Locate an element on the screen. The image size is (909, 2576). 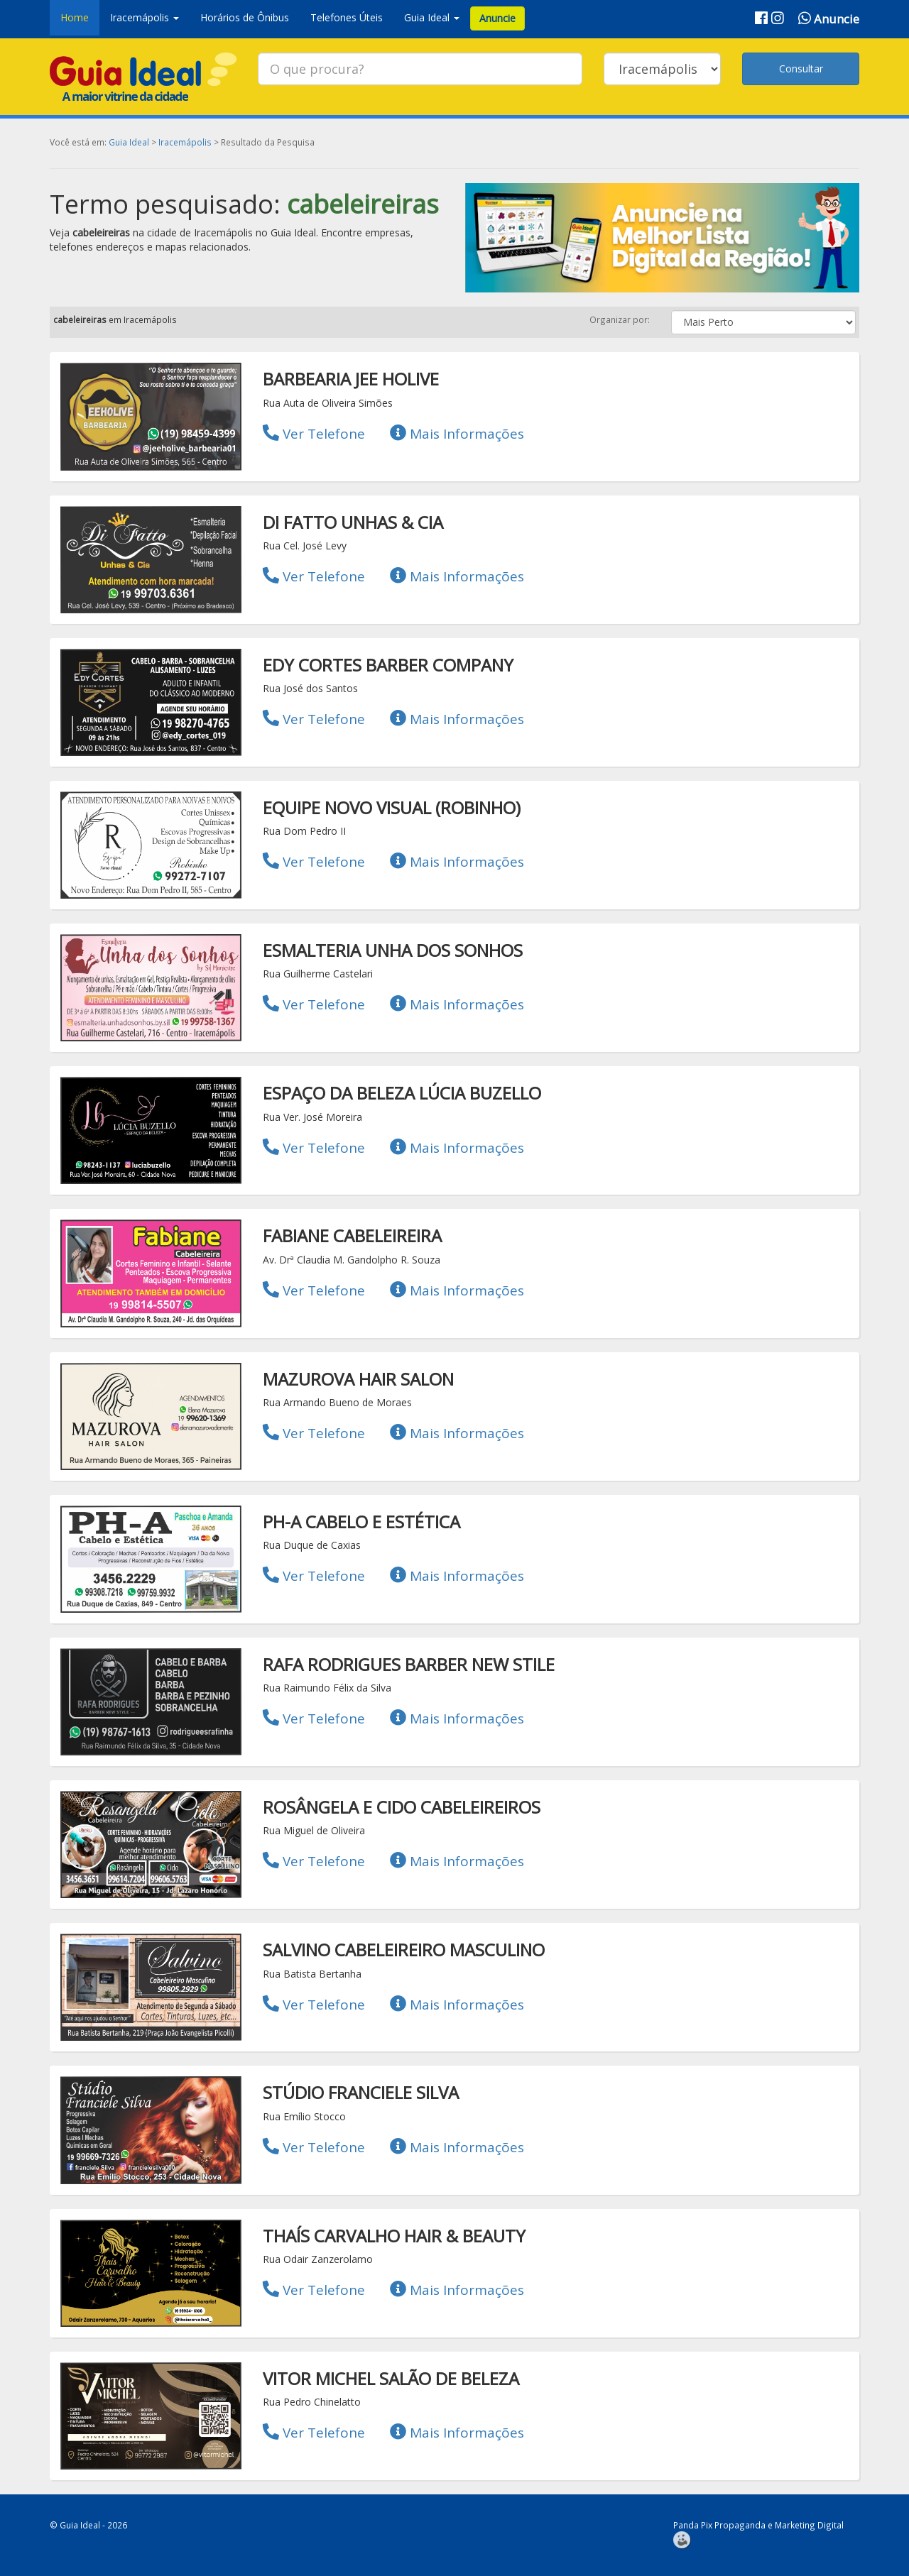
Guia Ideal [button] is located at coordinates (431, 17).